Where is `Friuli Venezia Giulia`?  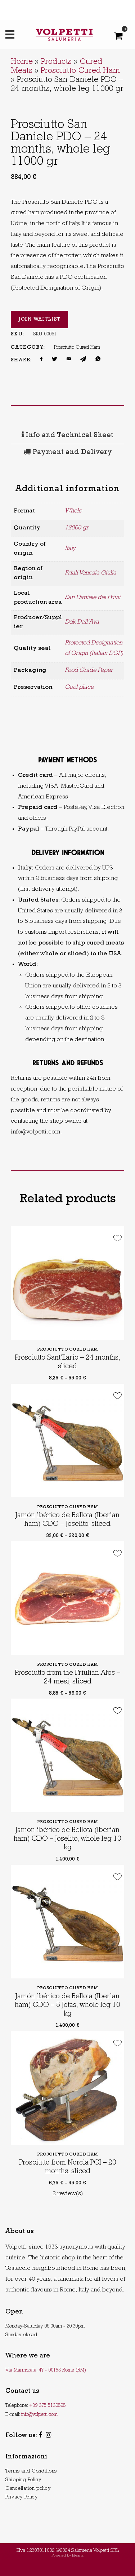 Friuli Venezia Giulia is located at coordinates (90, 573).